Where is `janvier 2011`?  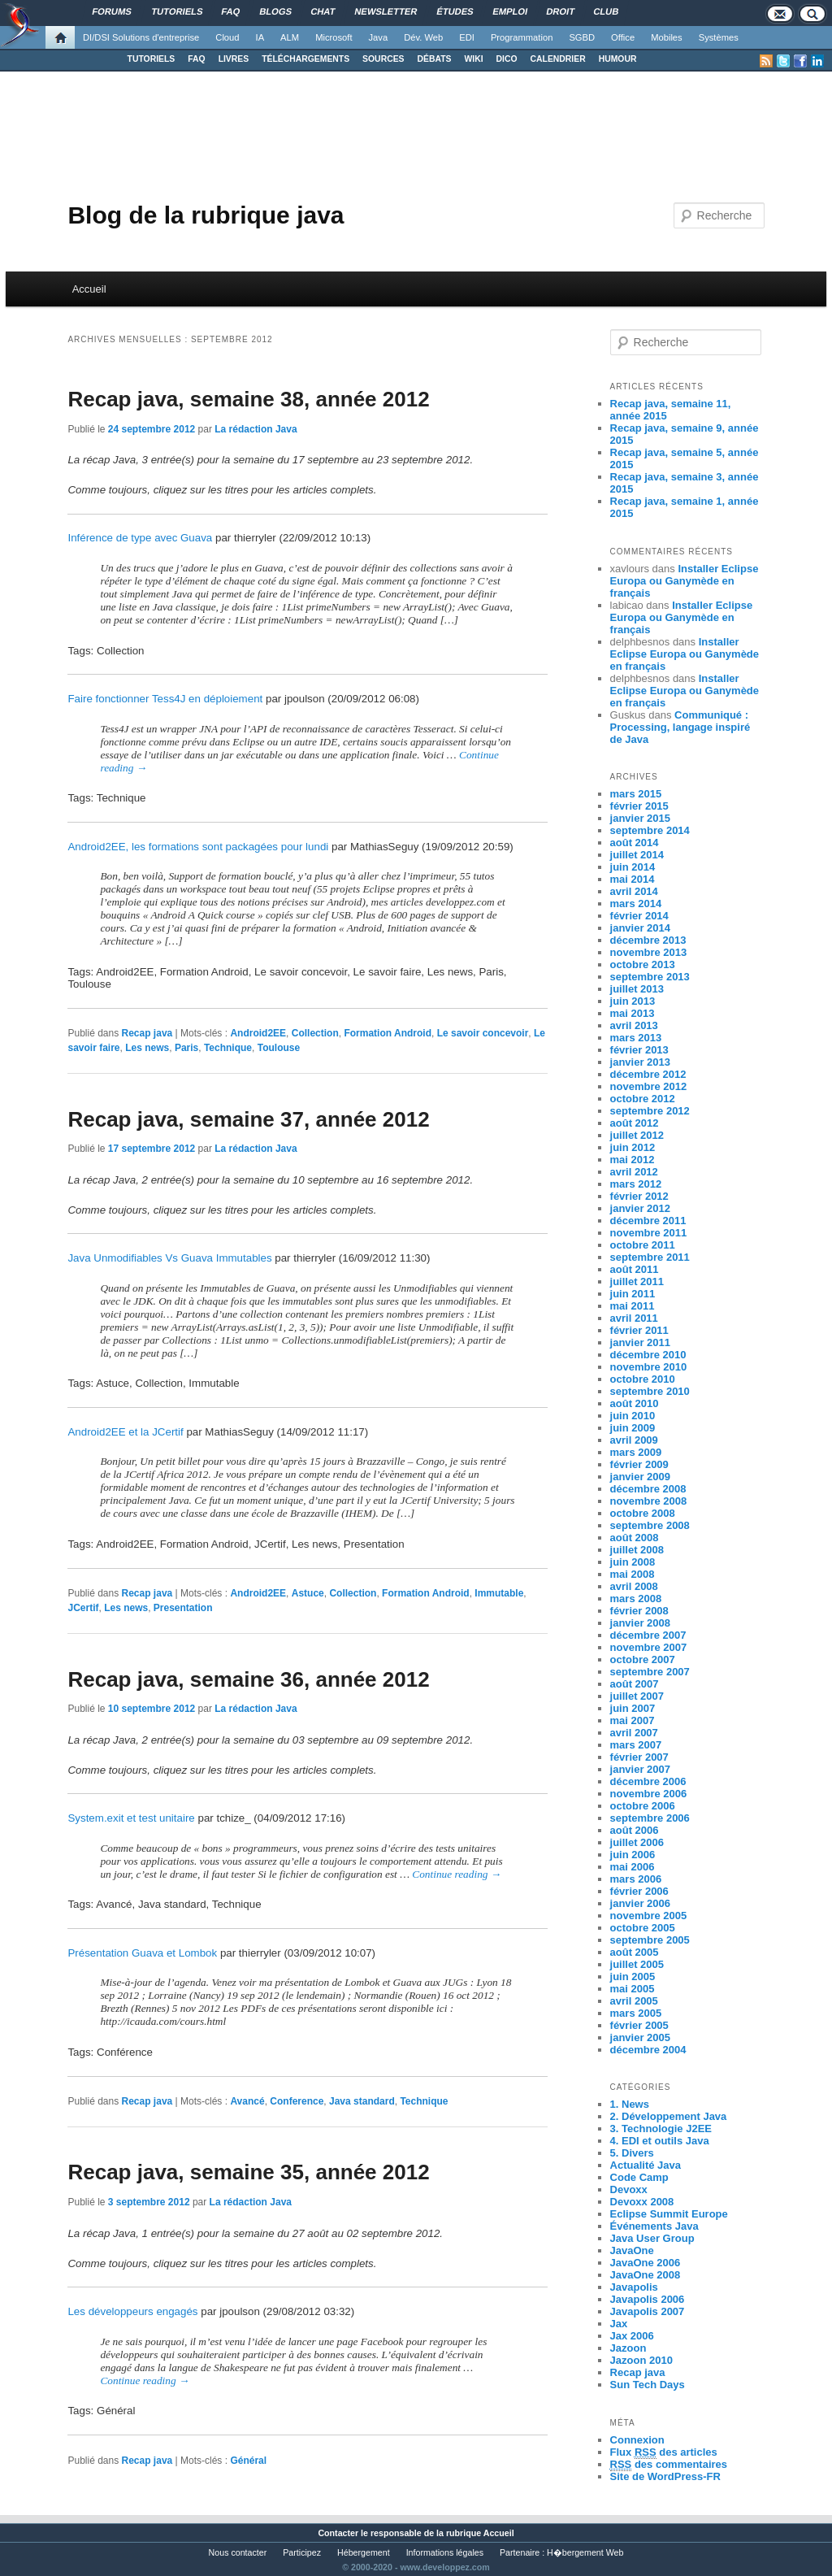
janvier 2011 is located at coordinates (640, 1342).